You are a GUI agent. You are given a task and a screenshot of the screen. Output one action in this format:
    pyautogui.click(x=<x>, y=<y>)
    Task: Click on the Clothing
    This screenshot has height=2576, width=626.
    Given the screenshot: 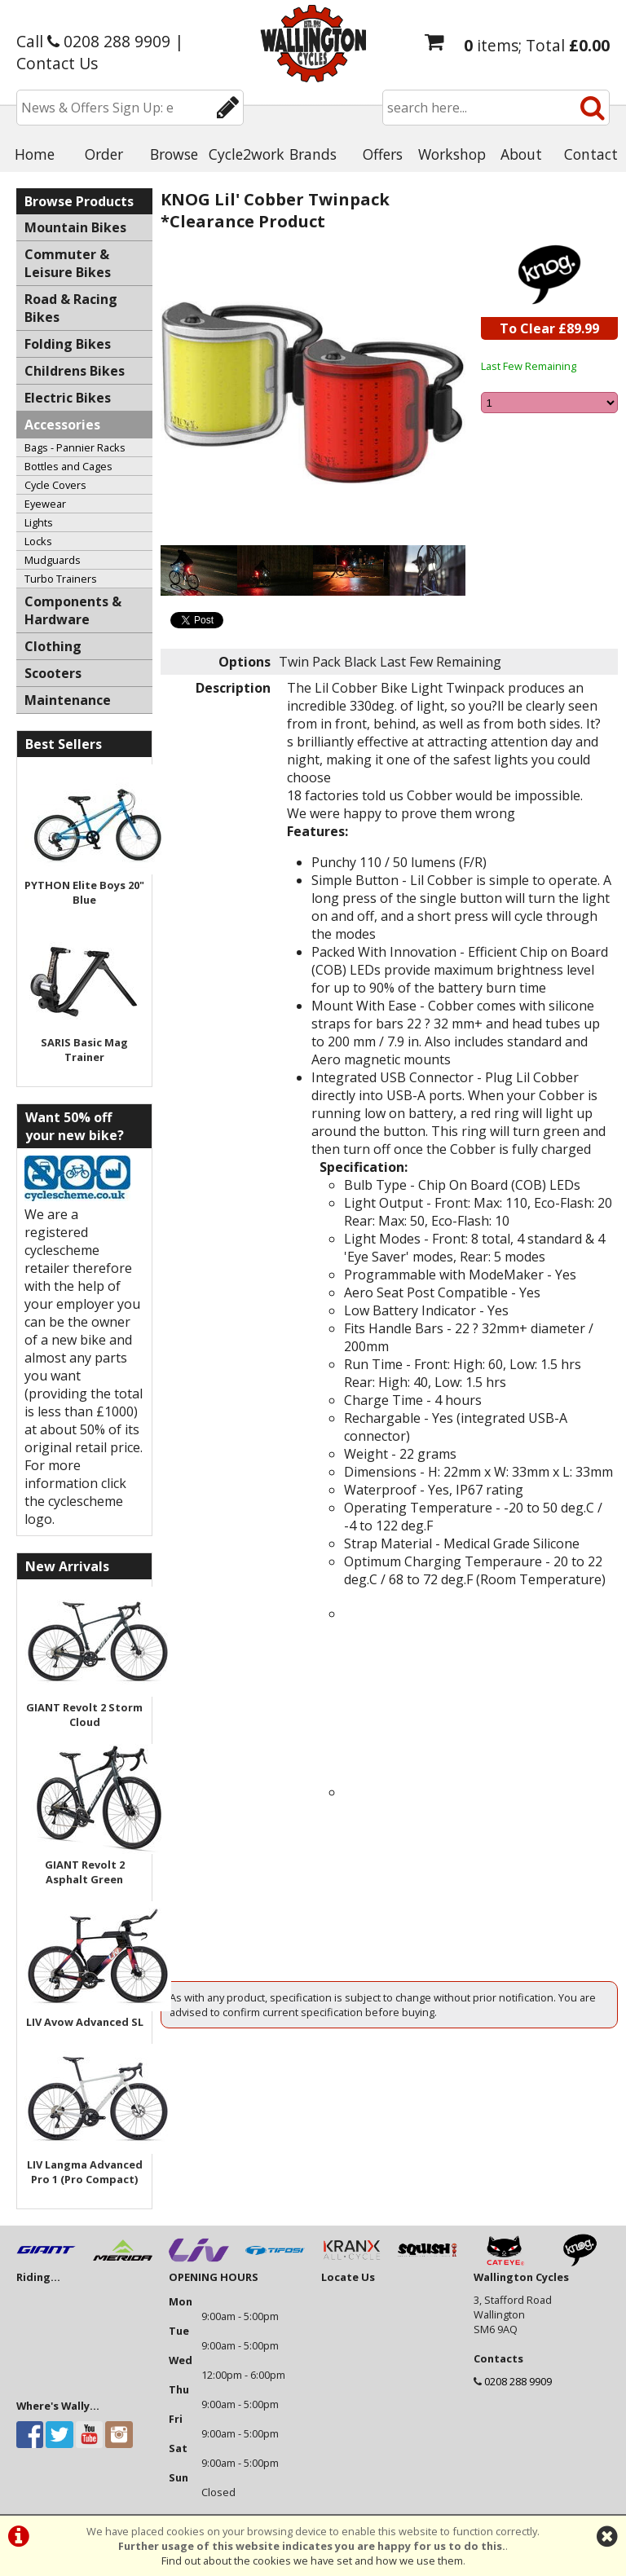 What is the action you would take?
    pyautogui.click(x=53, y=646)
    